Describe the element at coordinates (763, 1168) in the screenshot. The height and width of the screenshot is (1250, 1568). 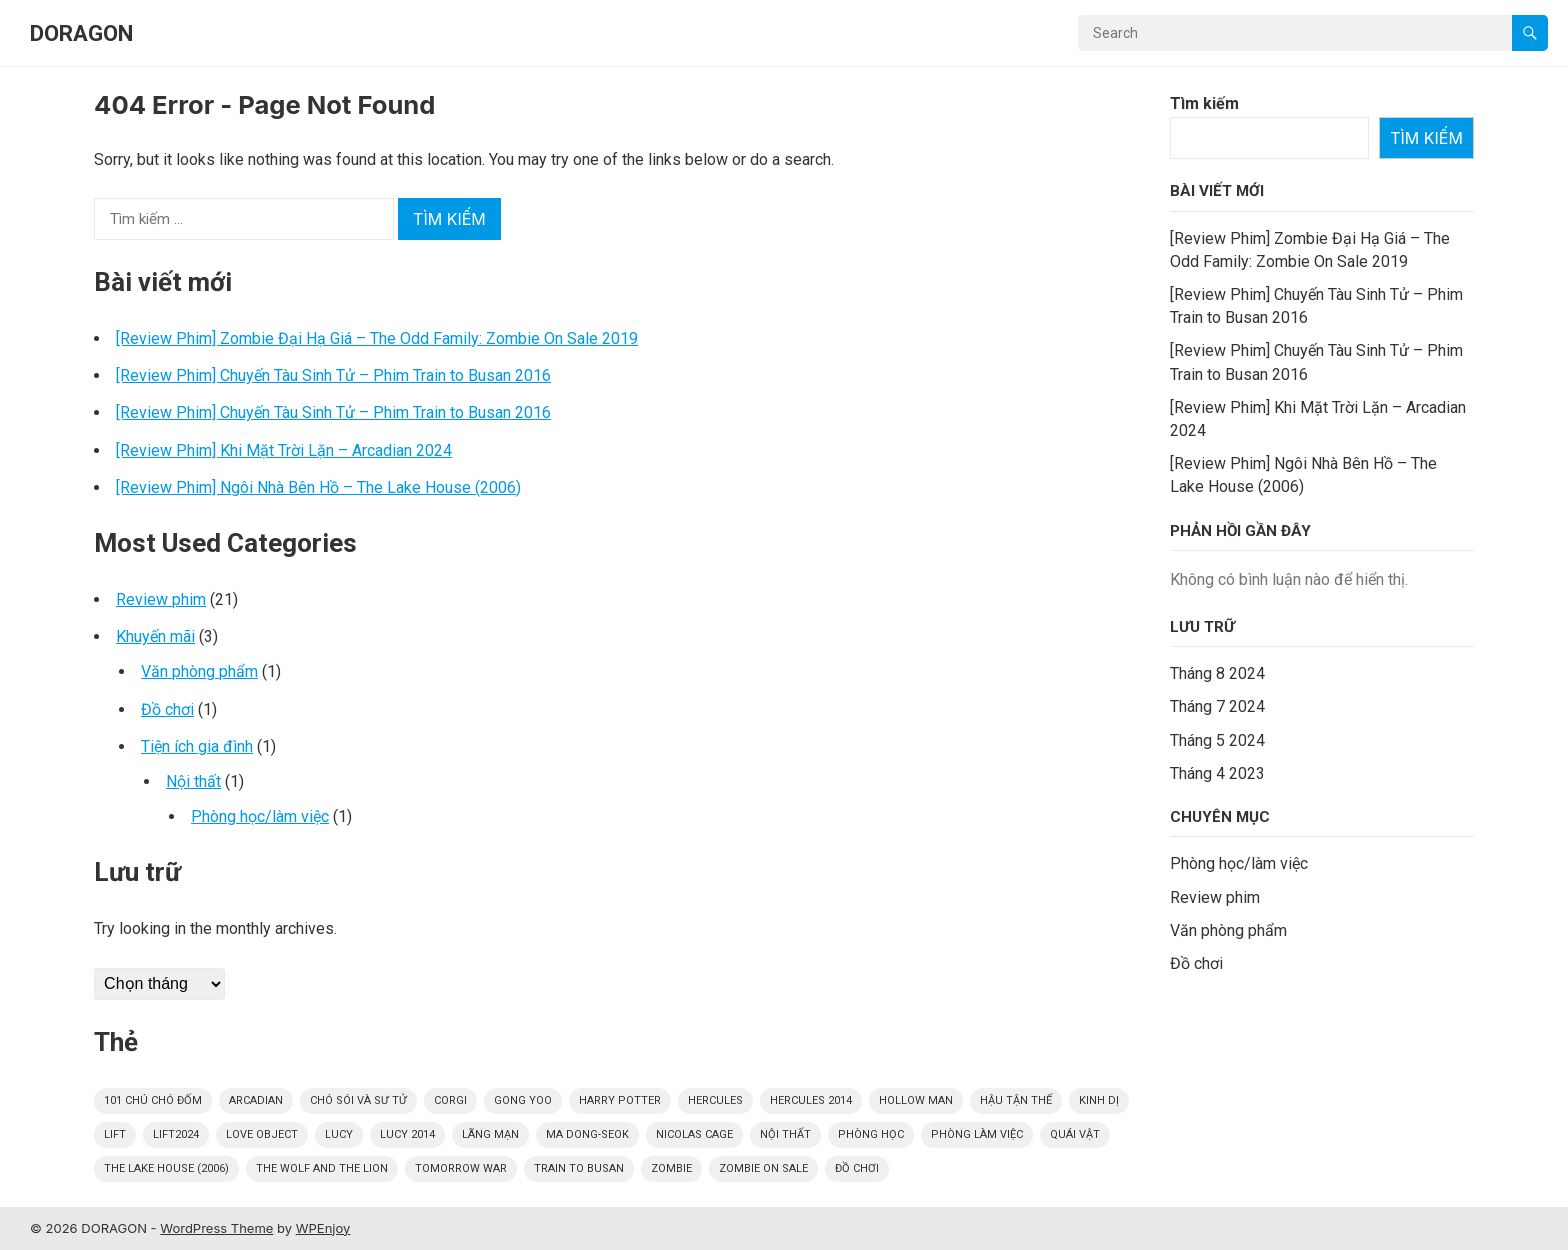
I see `Zombie On Sale [Zombie On Sale (1 mục)]` at that location.